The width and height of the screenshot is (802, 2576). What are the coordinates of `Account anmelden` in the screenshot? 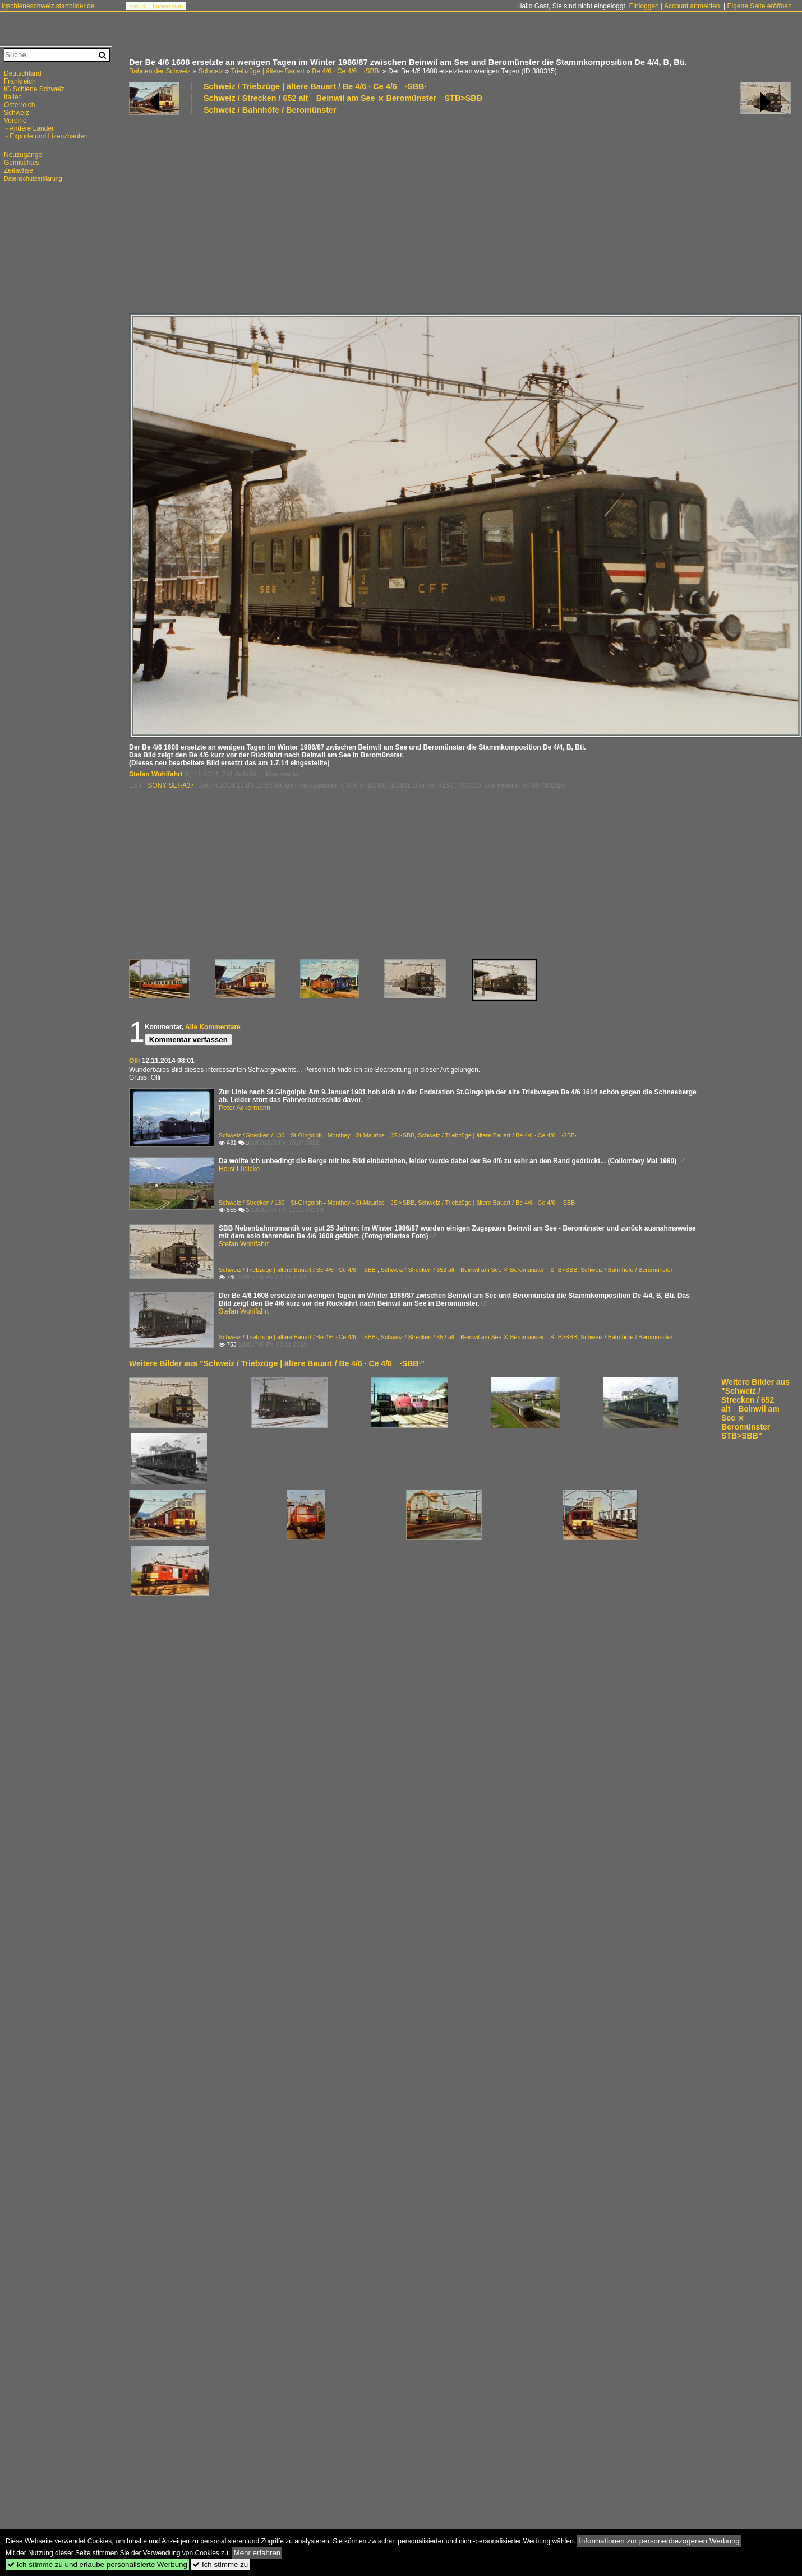 It's located at (692, 6).